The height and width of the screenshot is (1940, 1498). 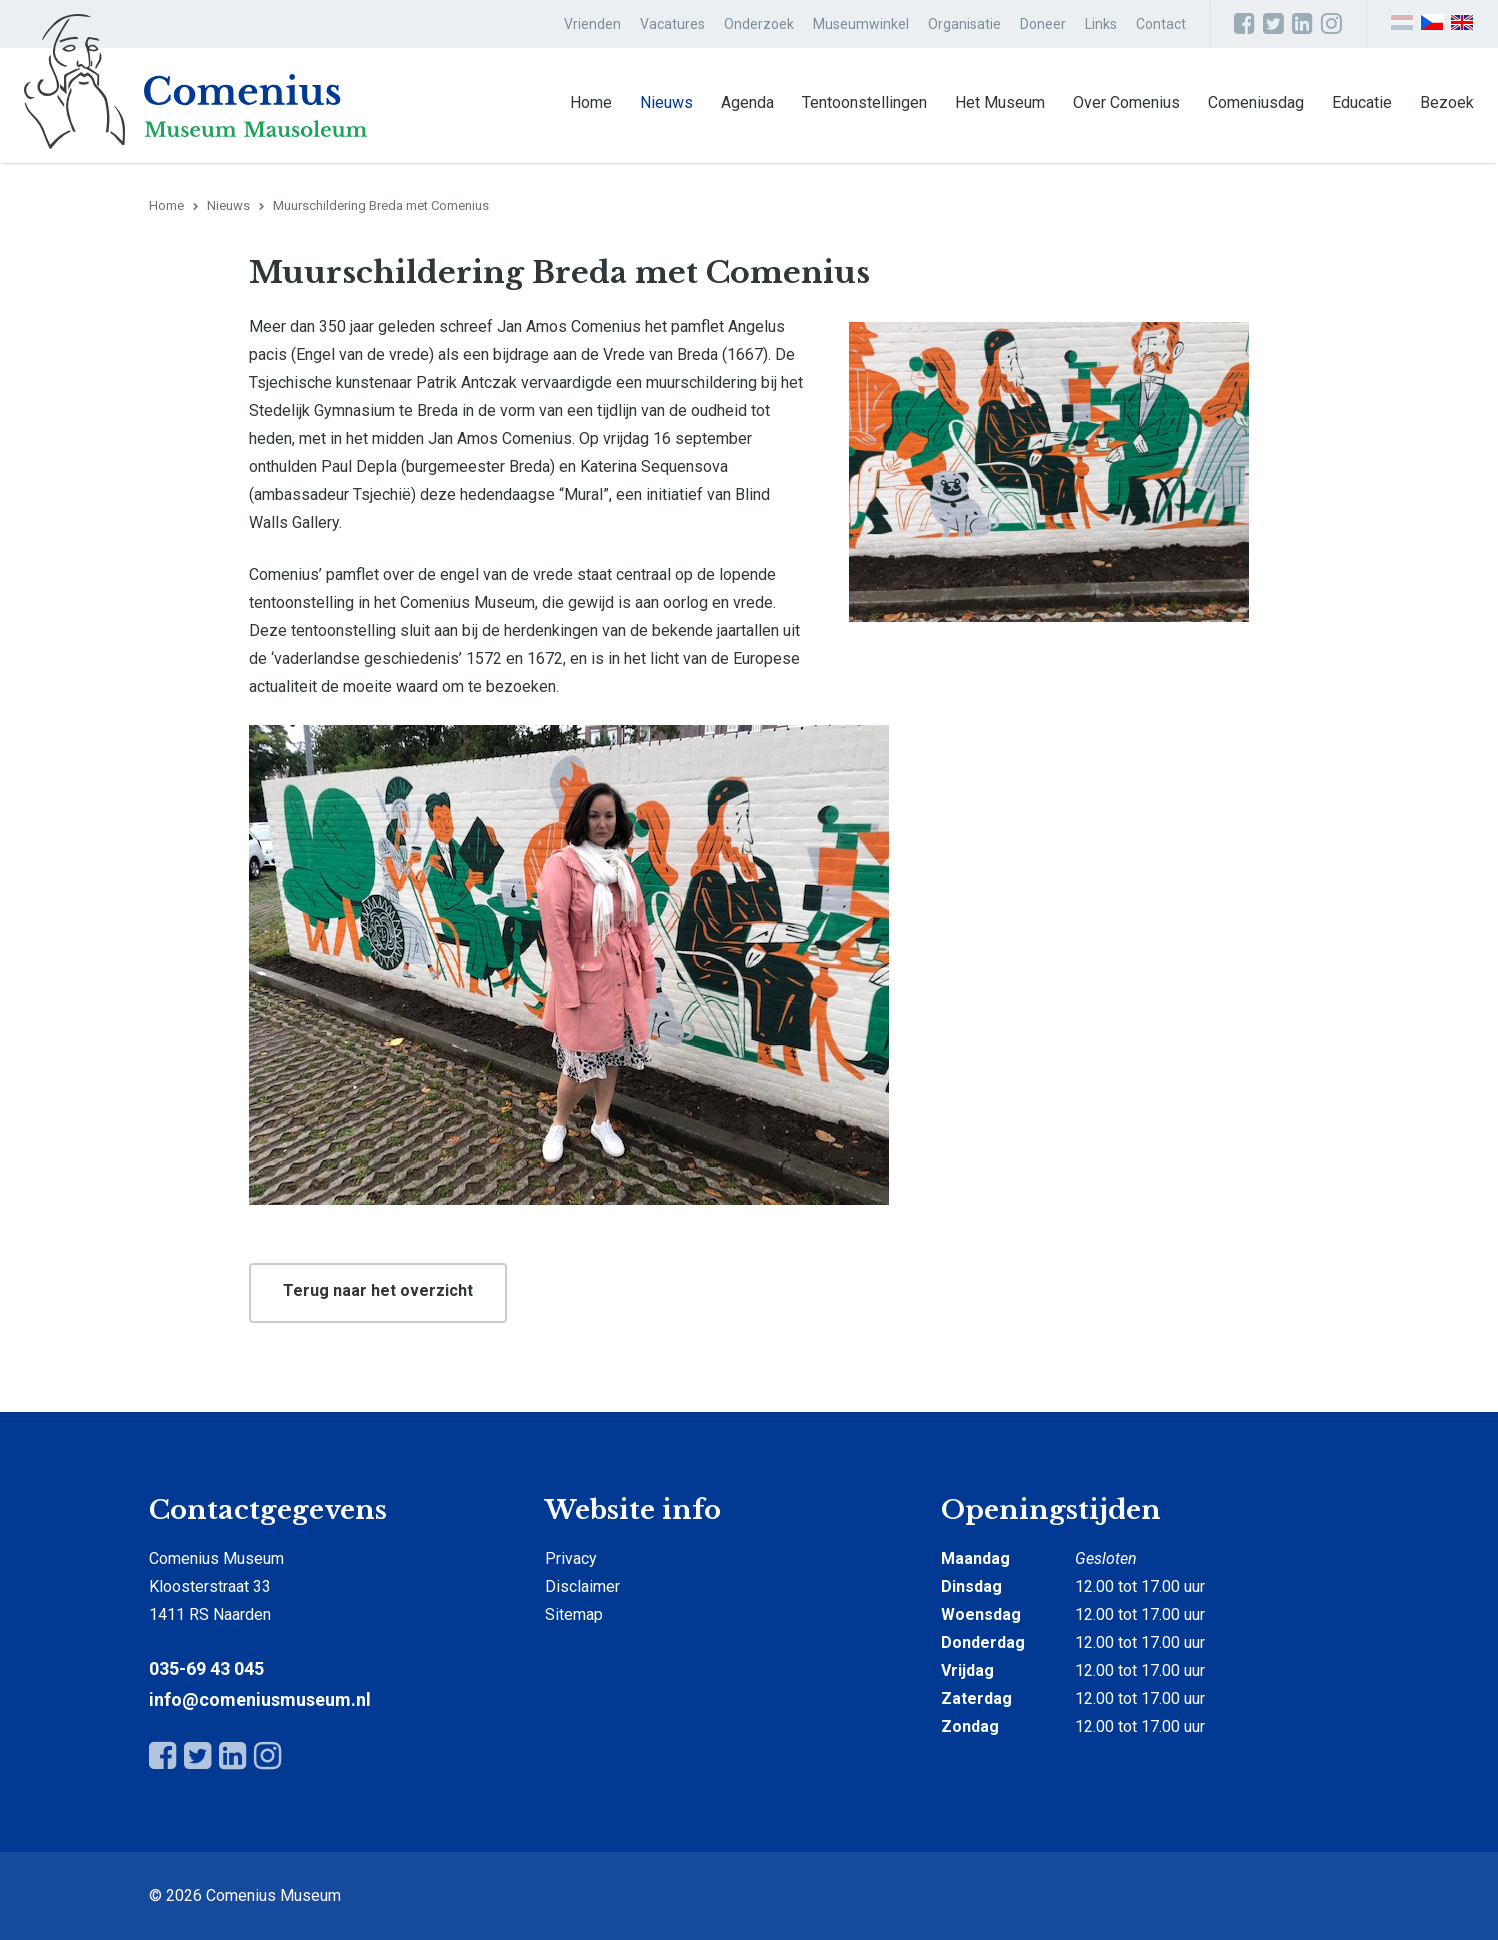 What do you see at coordinates (1101, 24) in the screenshot?
I see `Links` at bounding box center [1101, 24].